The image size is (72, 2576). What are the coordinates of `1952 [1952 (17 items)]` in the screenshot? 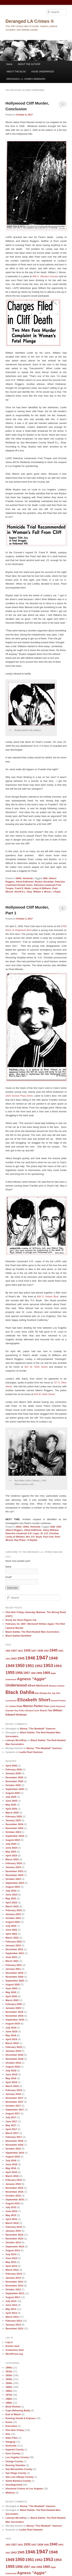 It's located at (39, 1666).